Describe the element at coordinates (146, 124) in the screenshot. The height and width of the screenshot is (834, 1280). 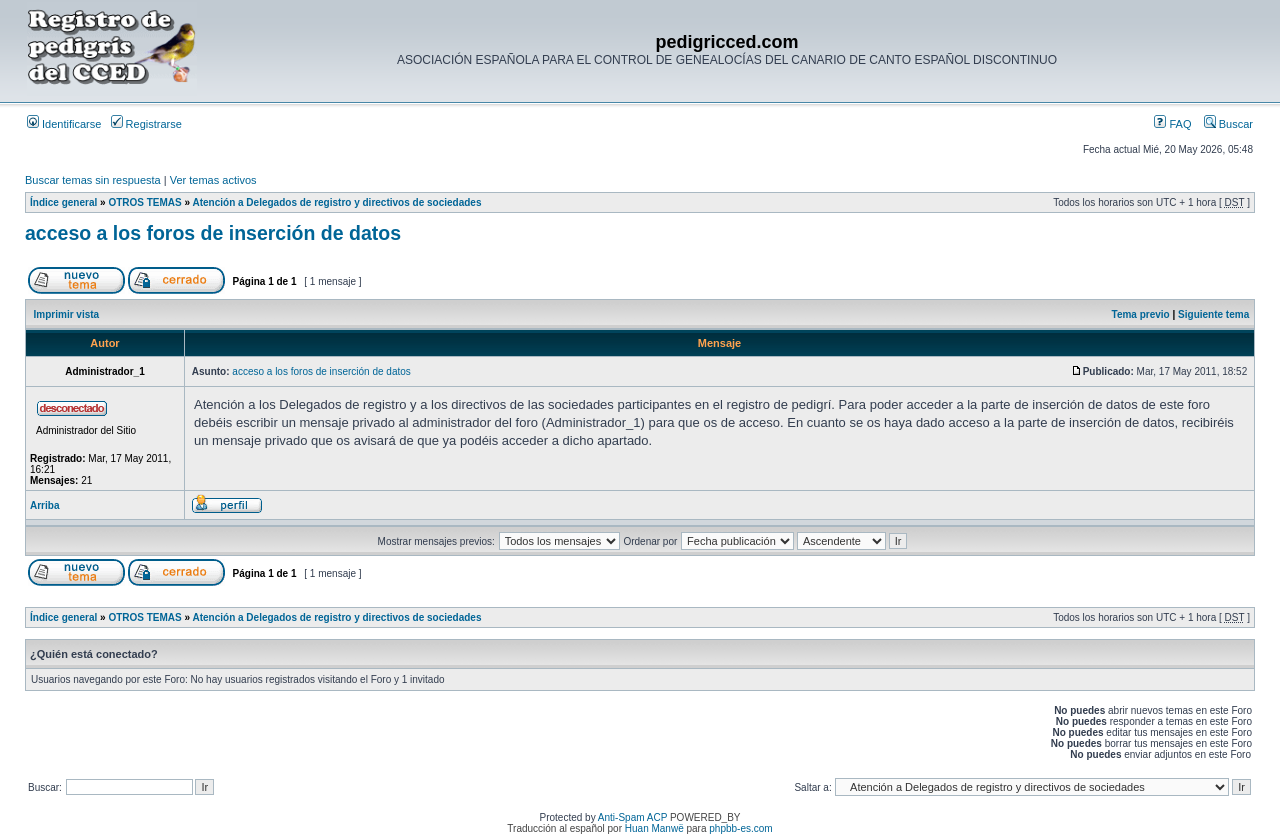
I see `Registrarse` at that location.